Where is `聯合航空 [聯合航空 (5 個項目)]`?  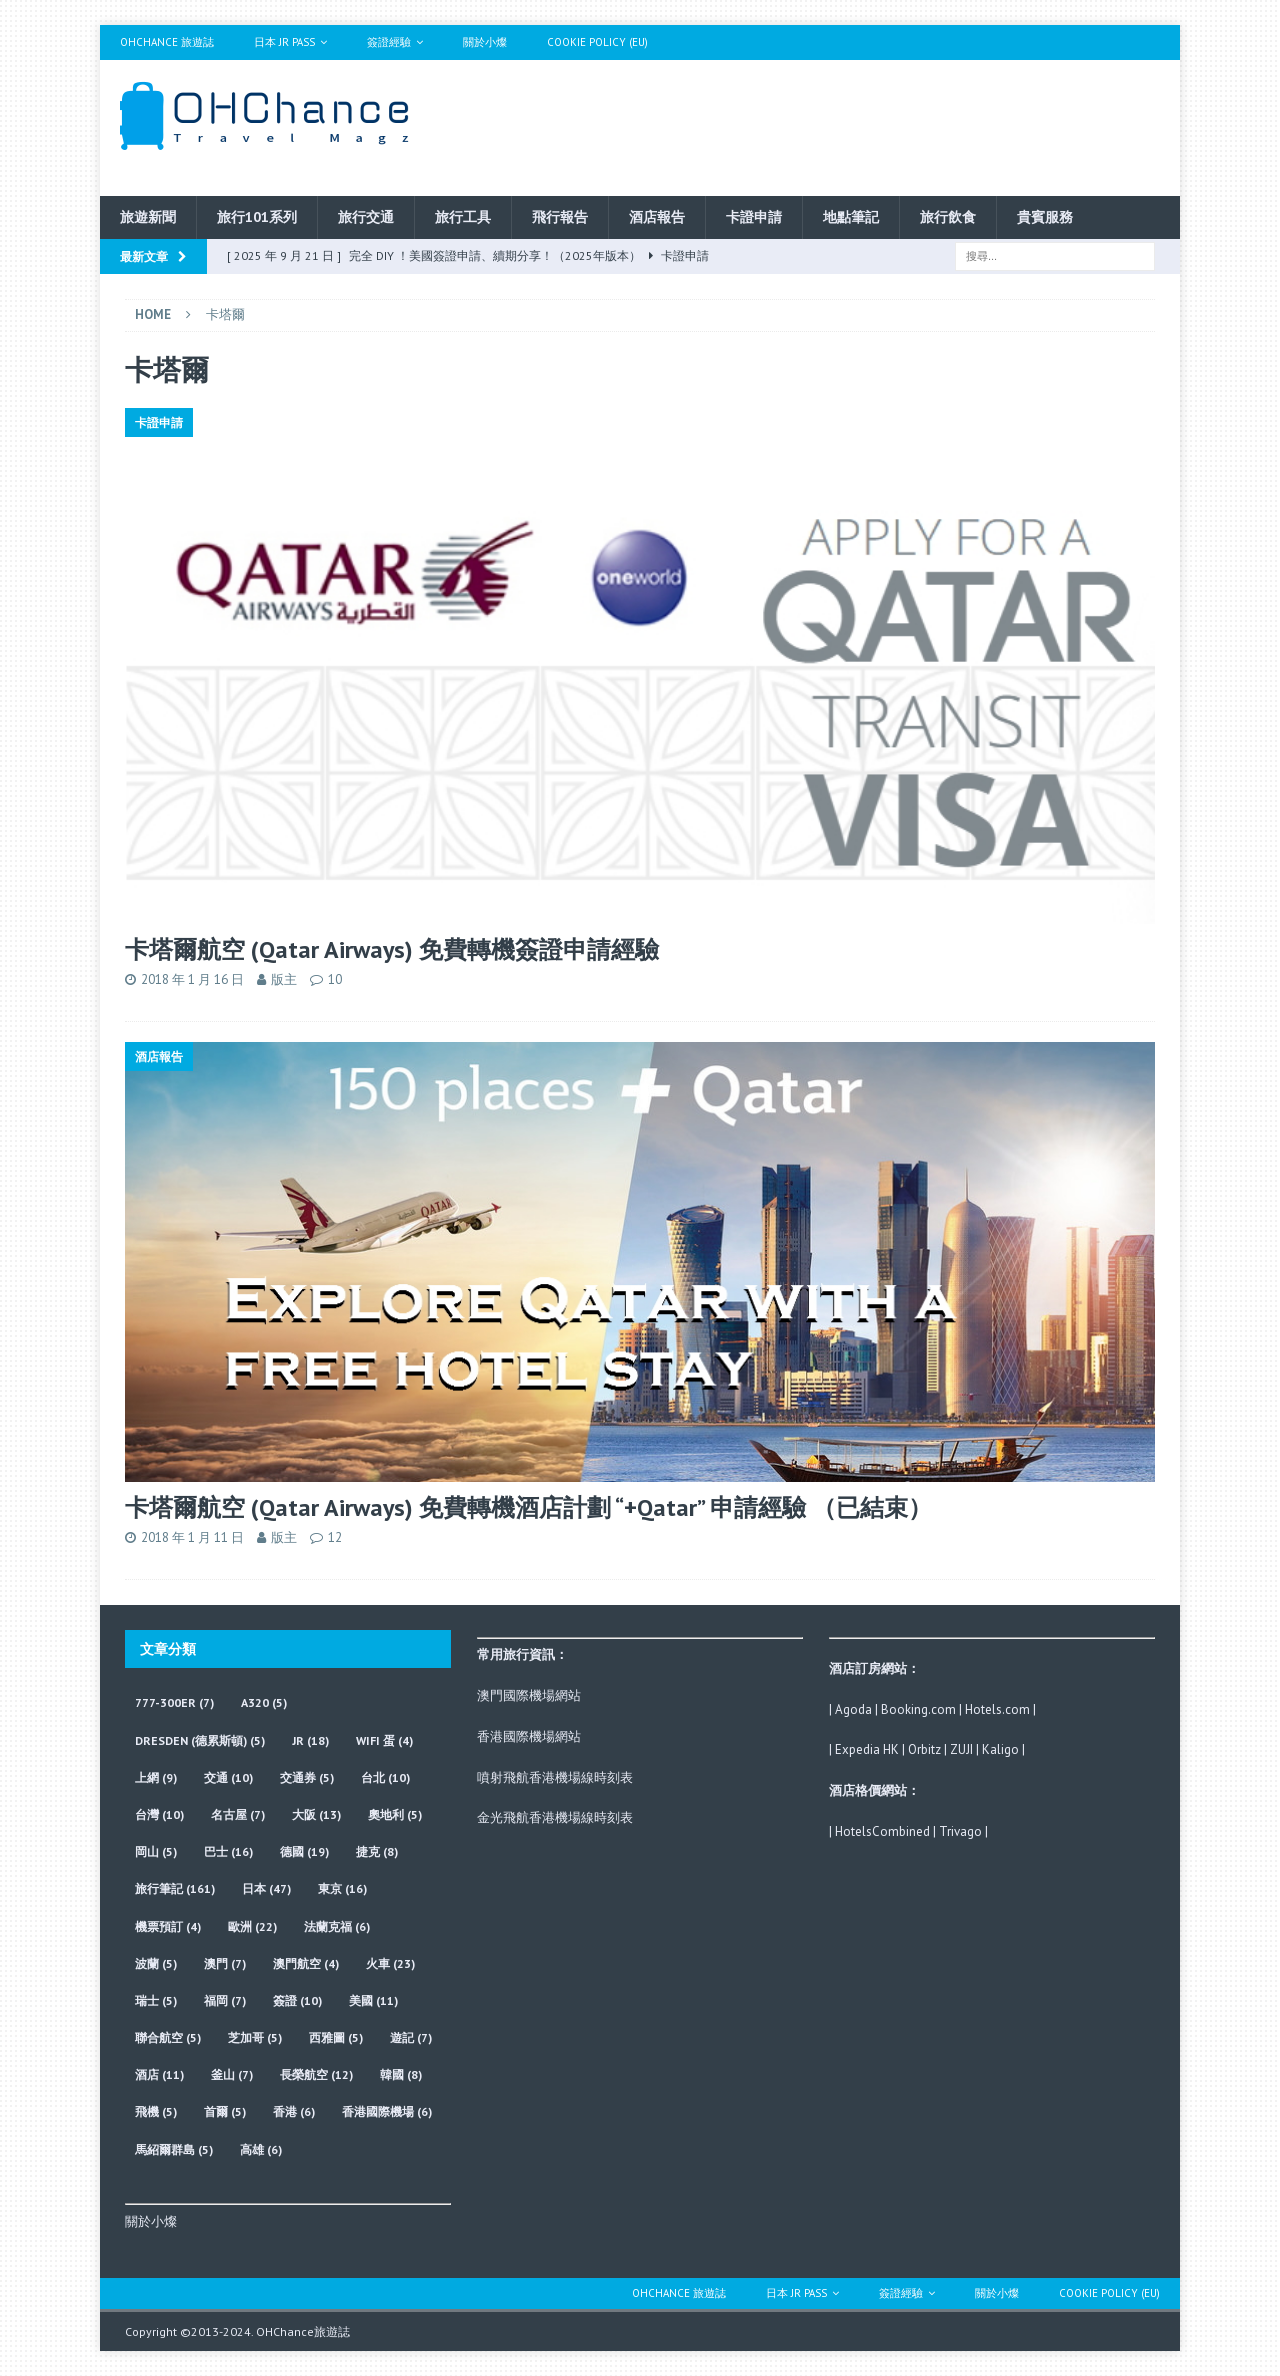
聯合航空 [聯合航空 (5 個項目)] is located at coordinates (168, 2037).